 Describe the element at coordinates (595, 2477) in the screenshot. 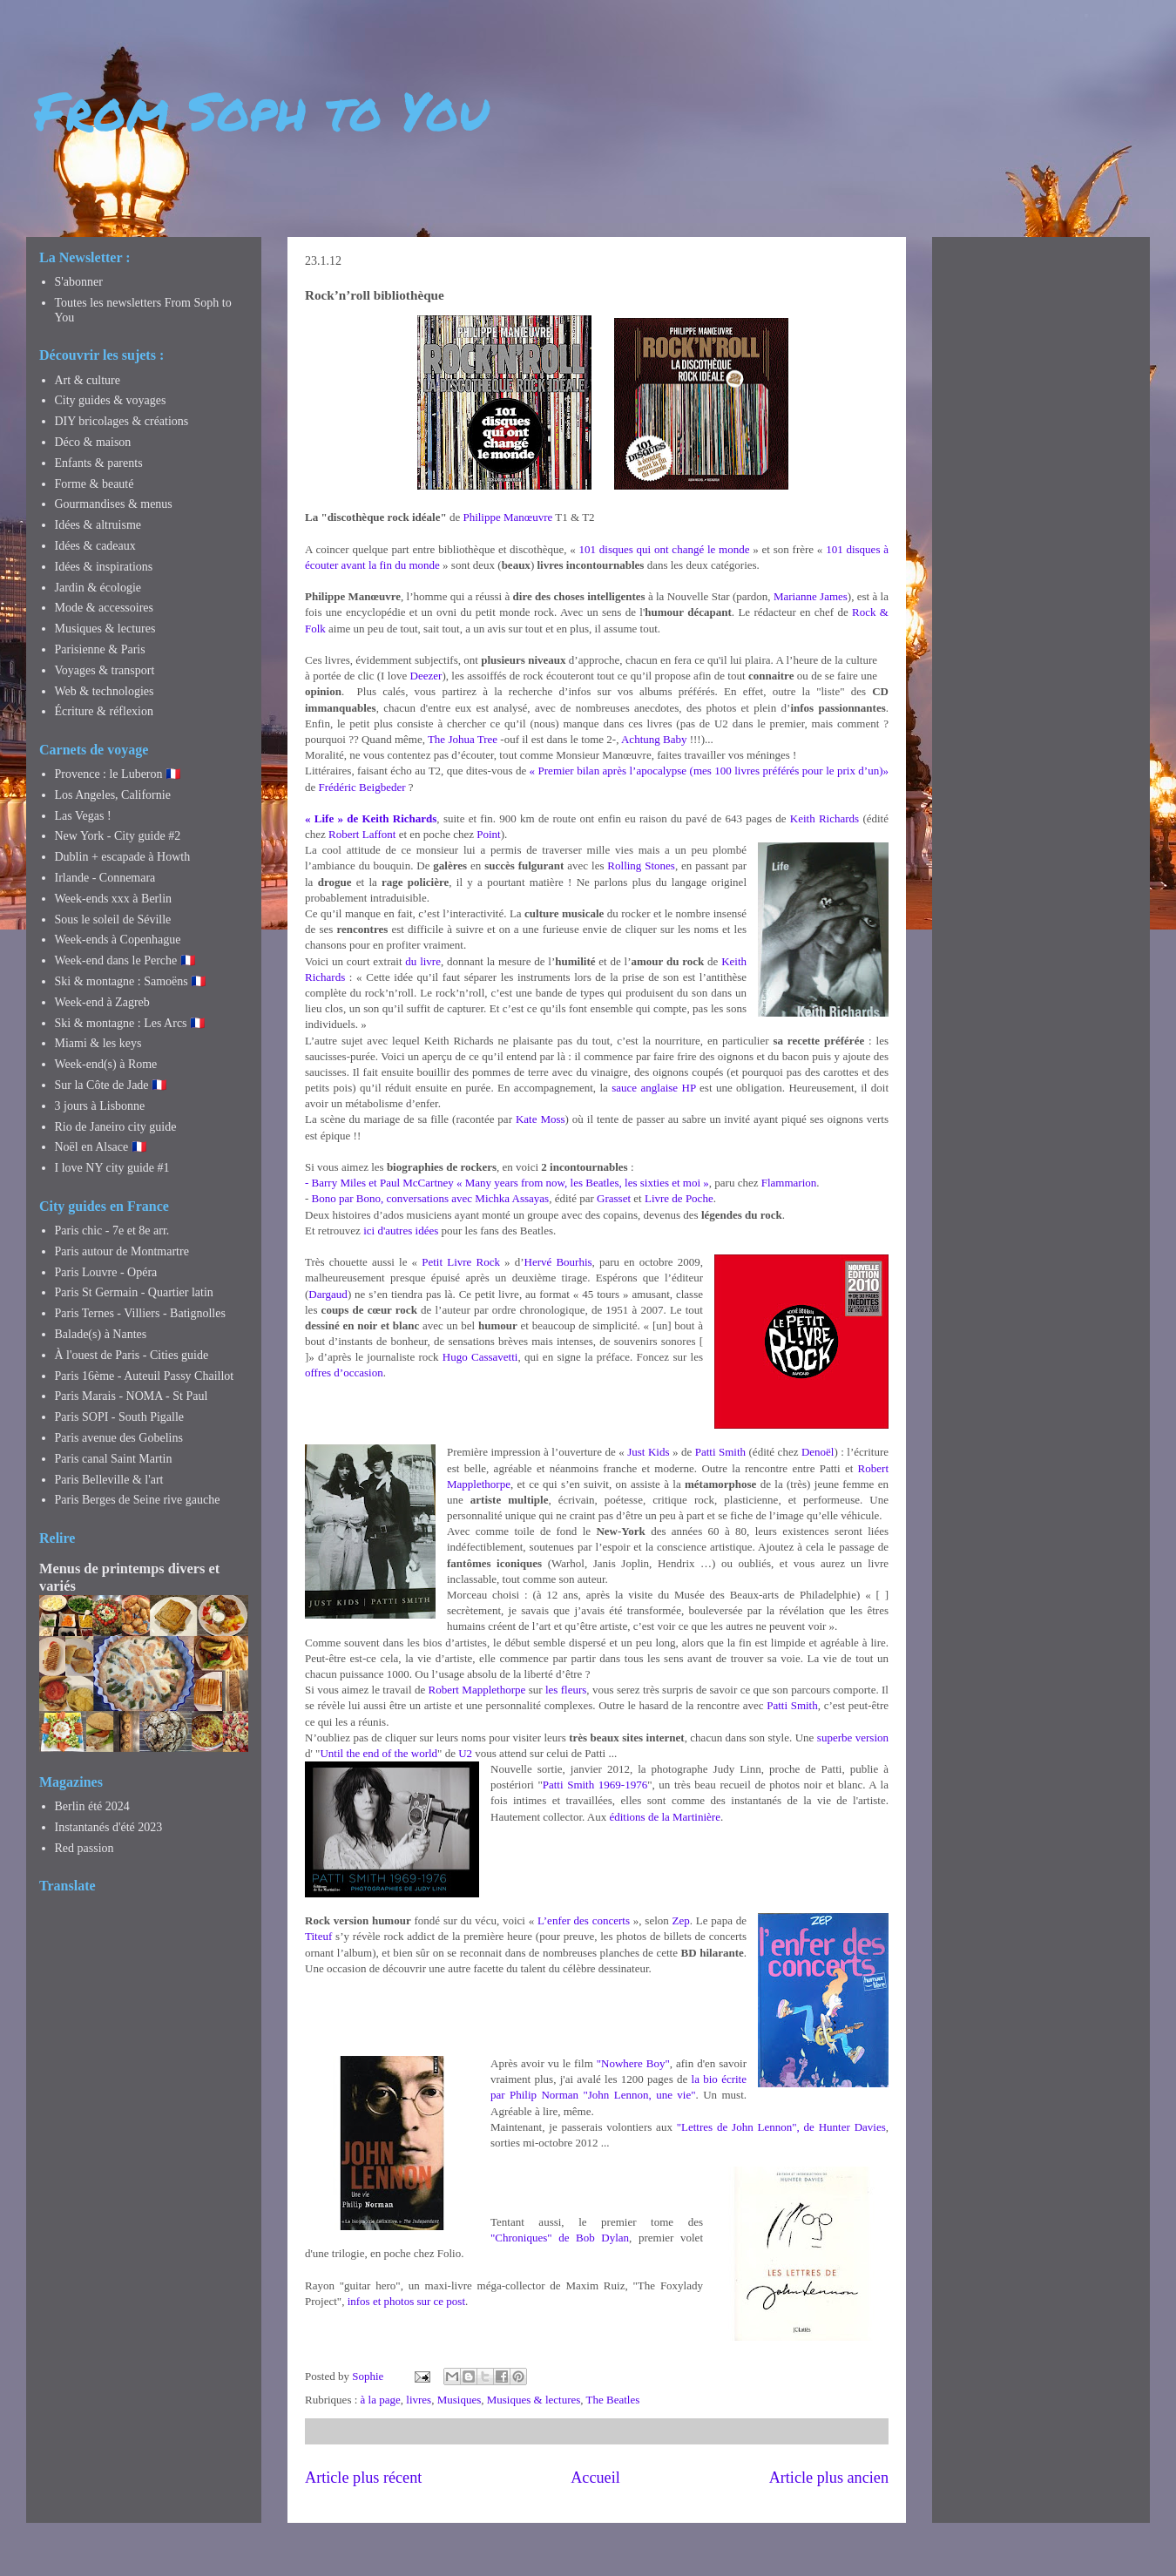

I see `Accueil` at that location.